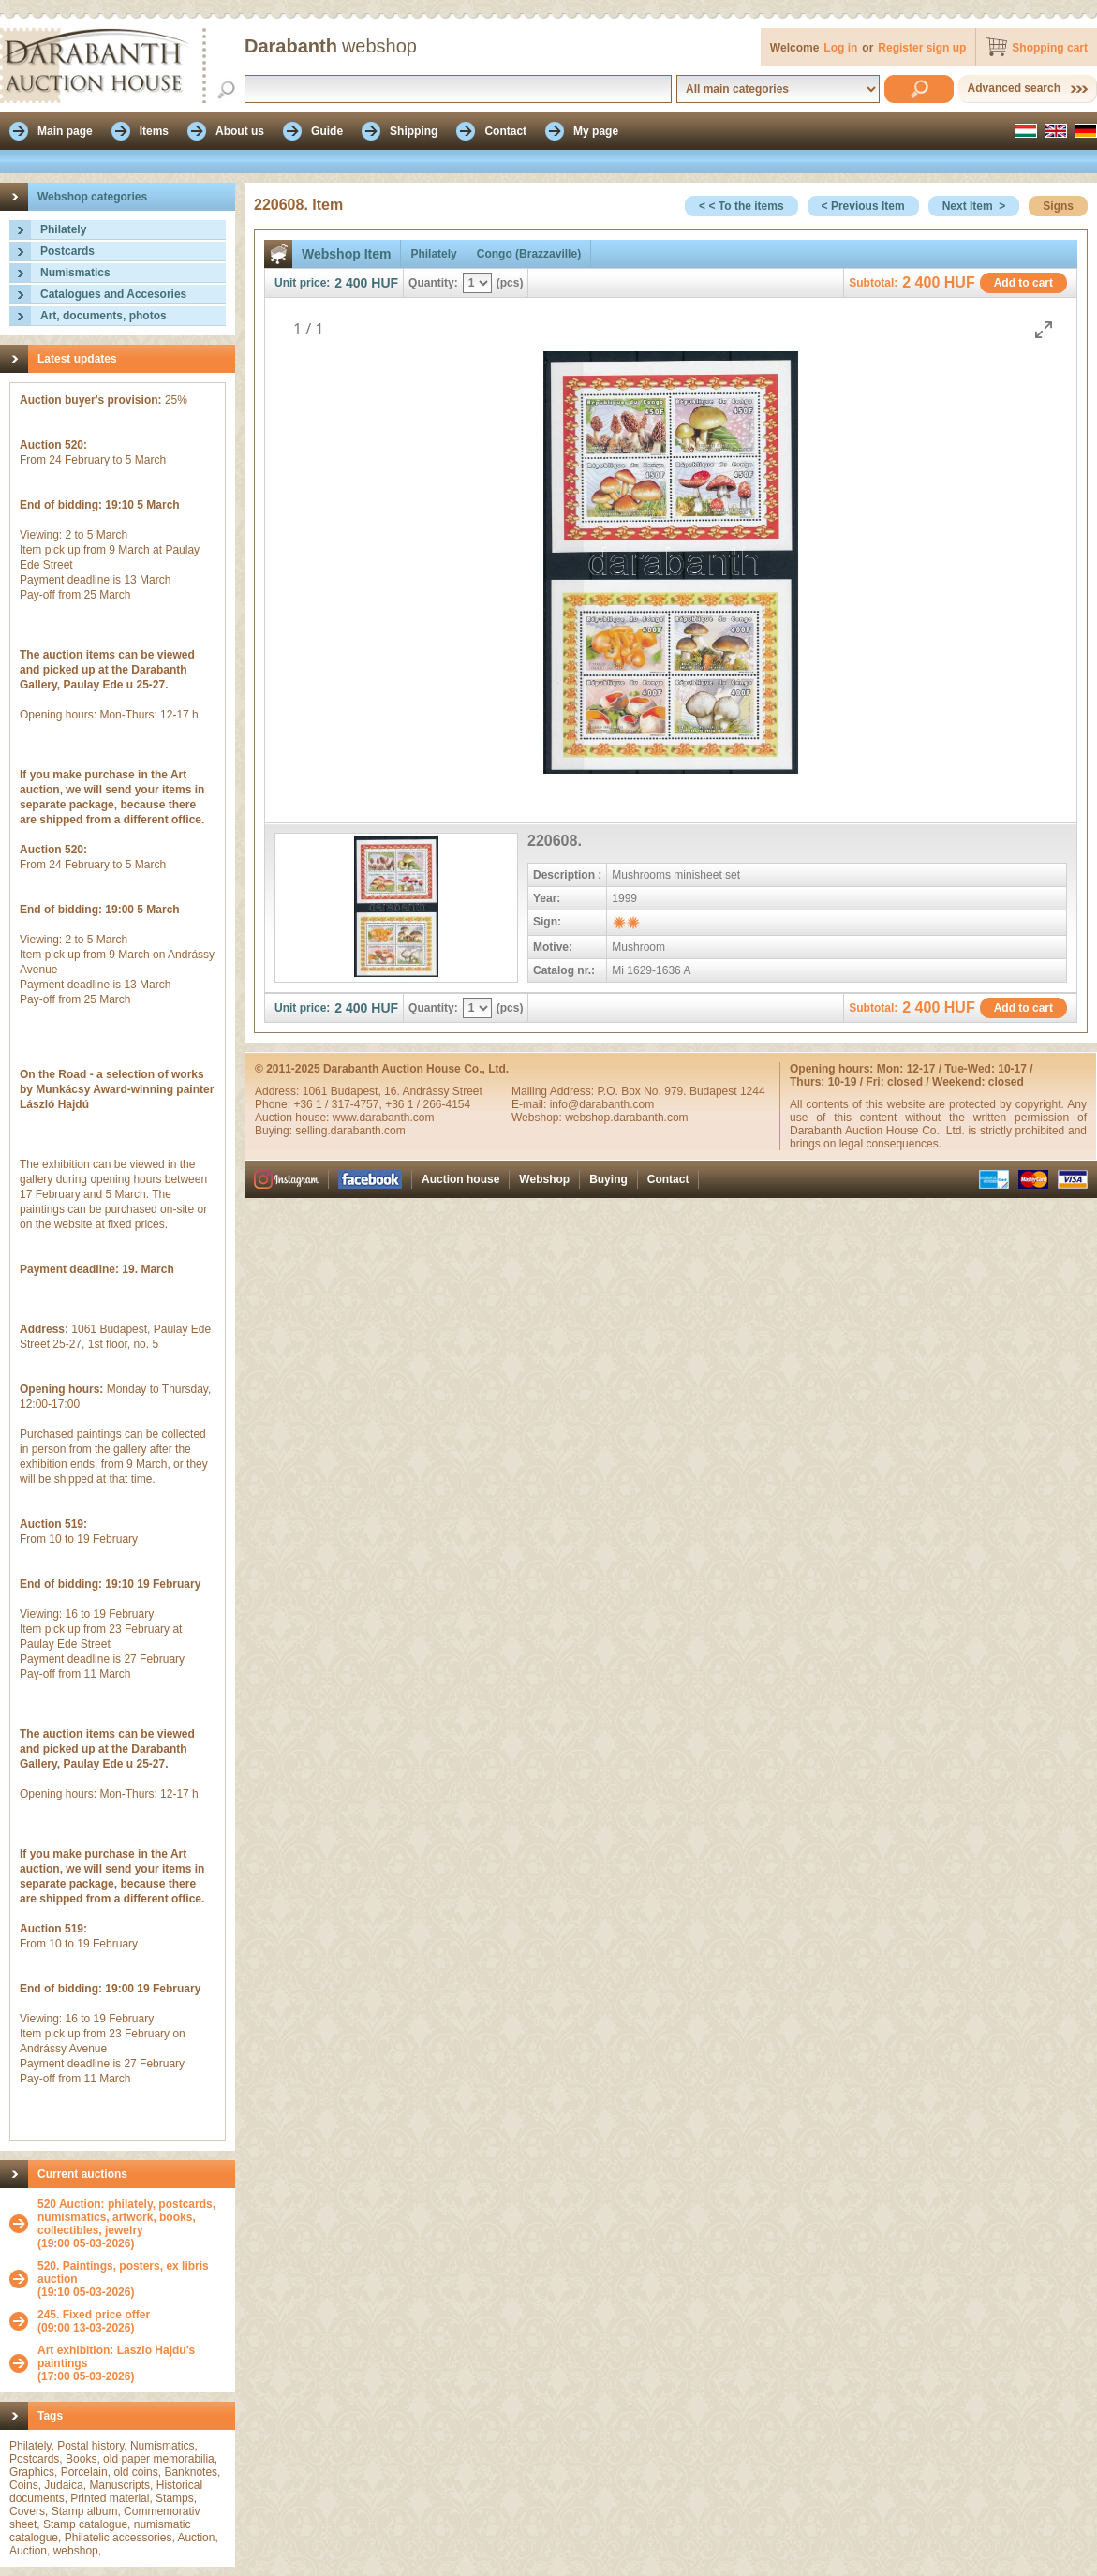 Image resolution: width=1097 pixels, height=2576 pixels. Describe the element at coordinates (1050, 47) in the screenshot. I see `Shopping cart` at that location.